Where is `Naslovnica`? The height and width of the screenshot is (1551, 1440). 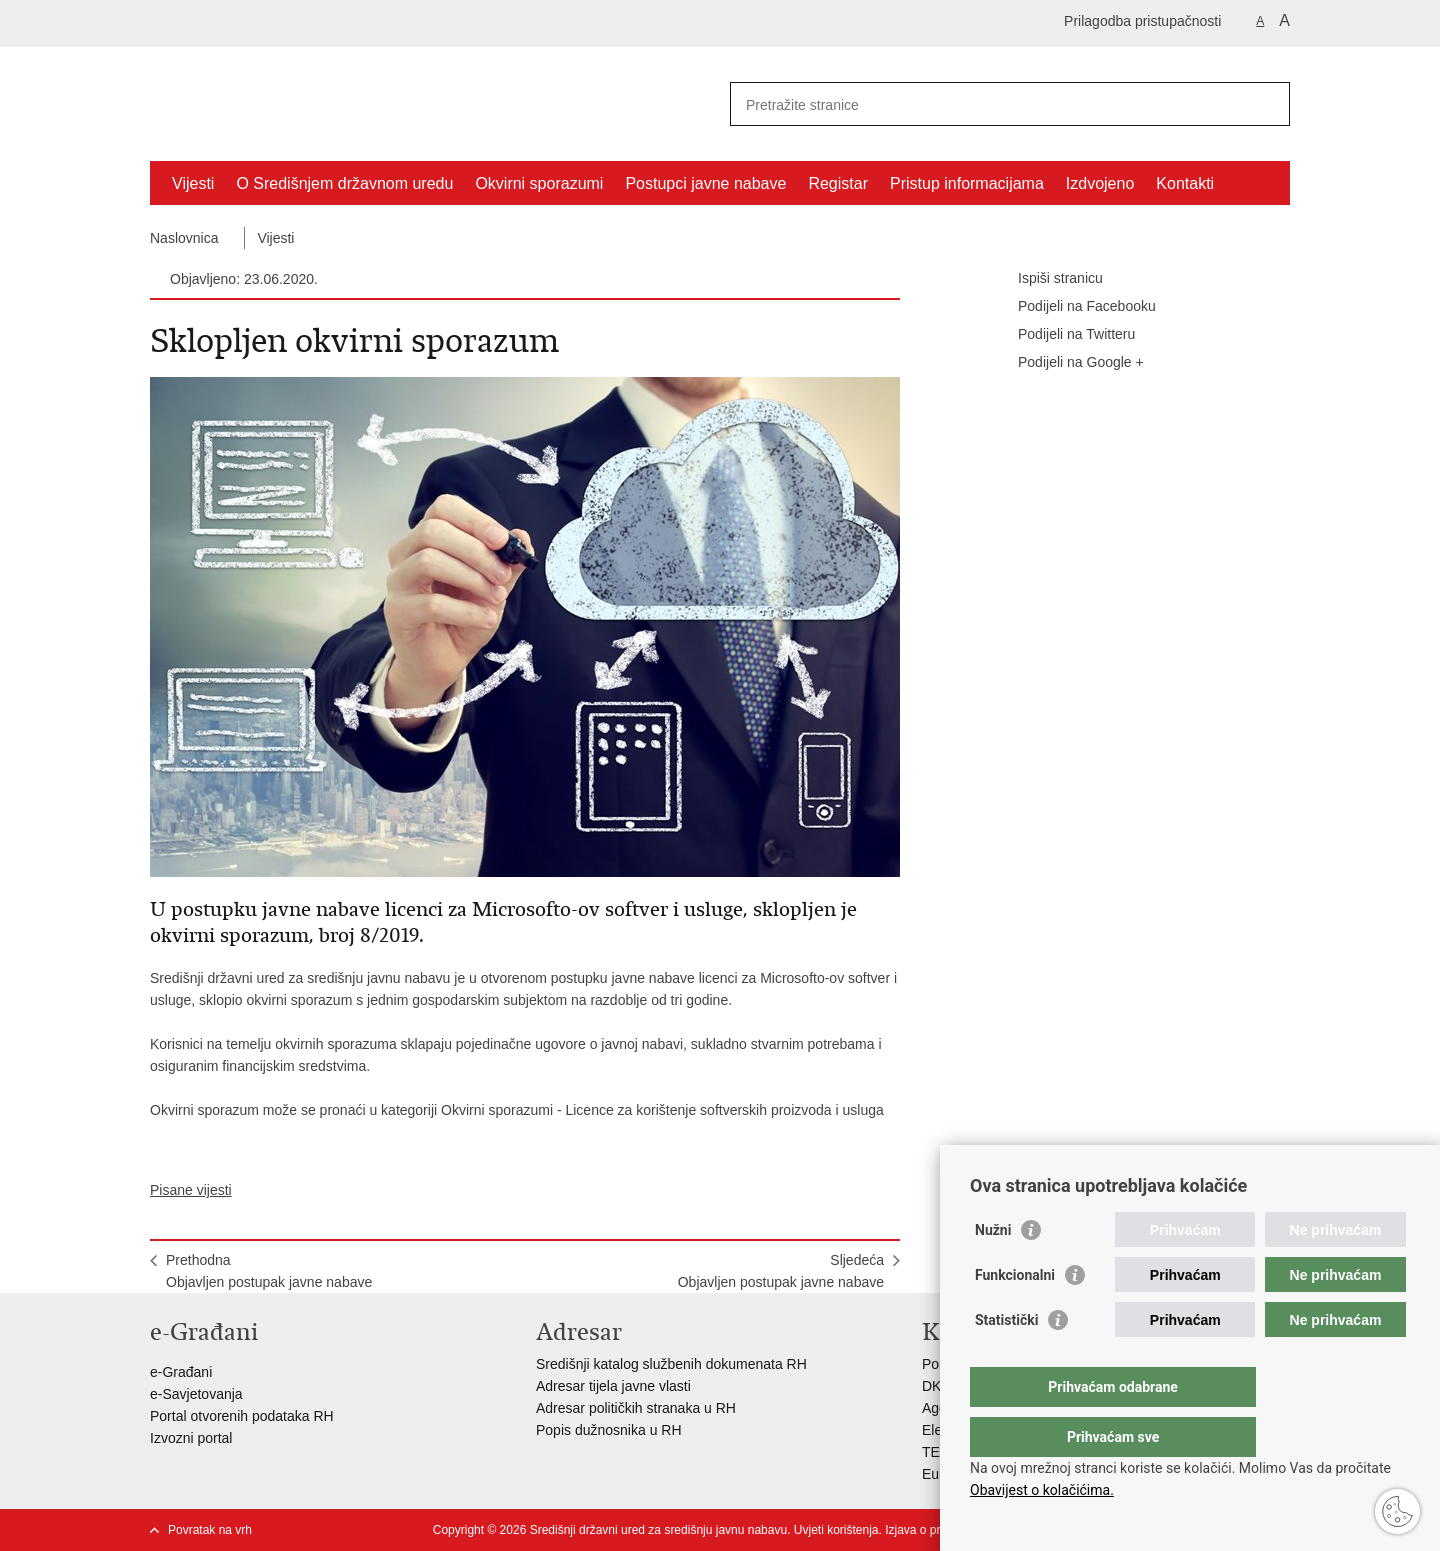 Naslovnica is located at coordinates (184, 238).